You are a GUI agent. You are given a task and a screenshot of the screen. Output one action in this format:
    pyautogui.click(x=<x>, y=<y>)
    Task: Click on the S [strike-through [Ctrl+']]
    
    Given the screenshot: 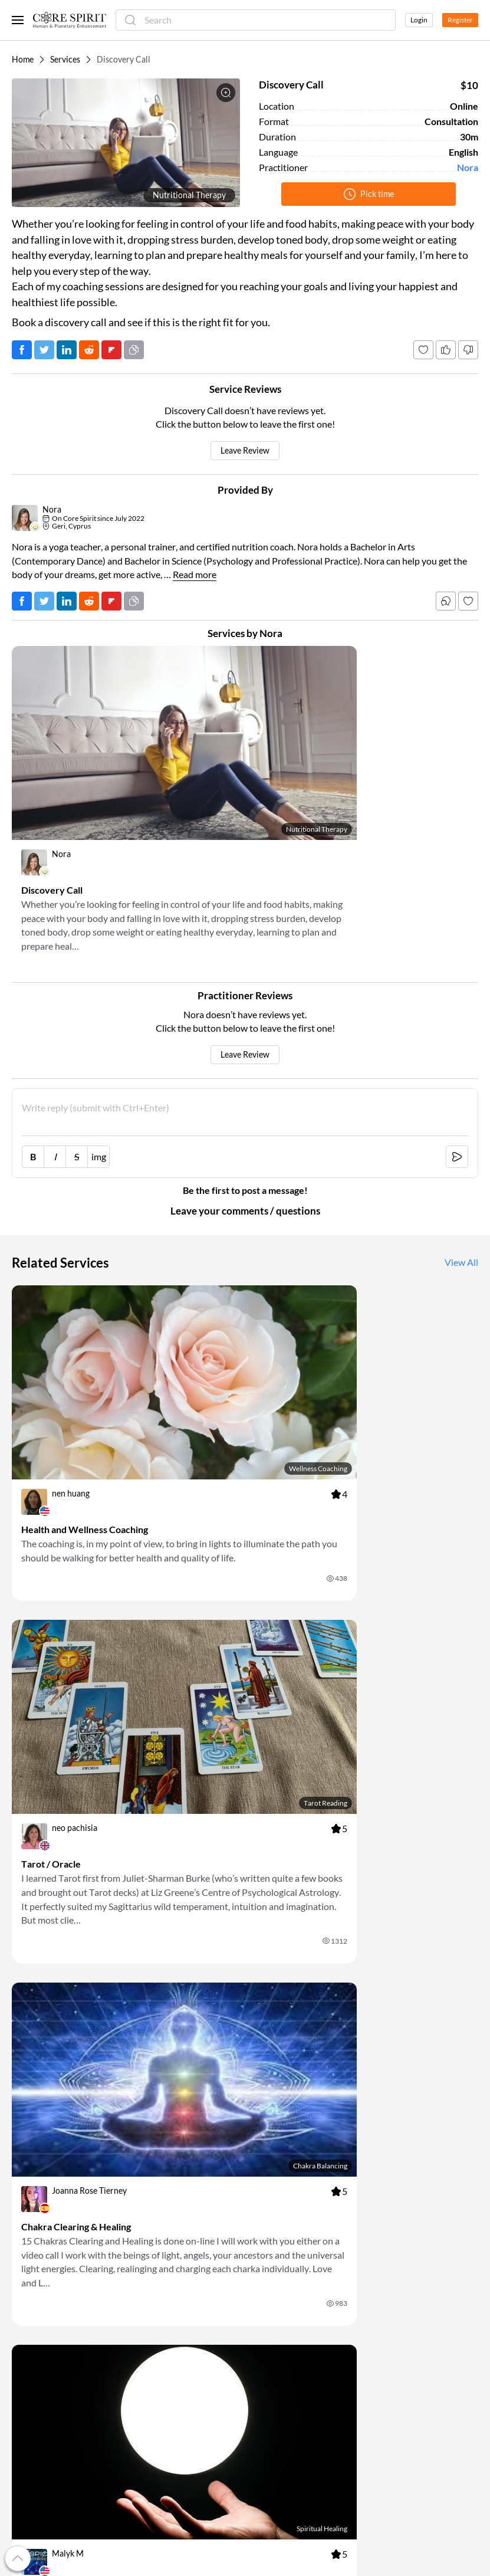 What is the action you would take?
    pyautogui.click(x=76, y=1088)
    